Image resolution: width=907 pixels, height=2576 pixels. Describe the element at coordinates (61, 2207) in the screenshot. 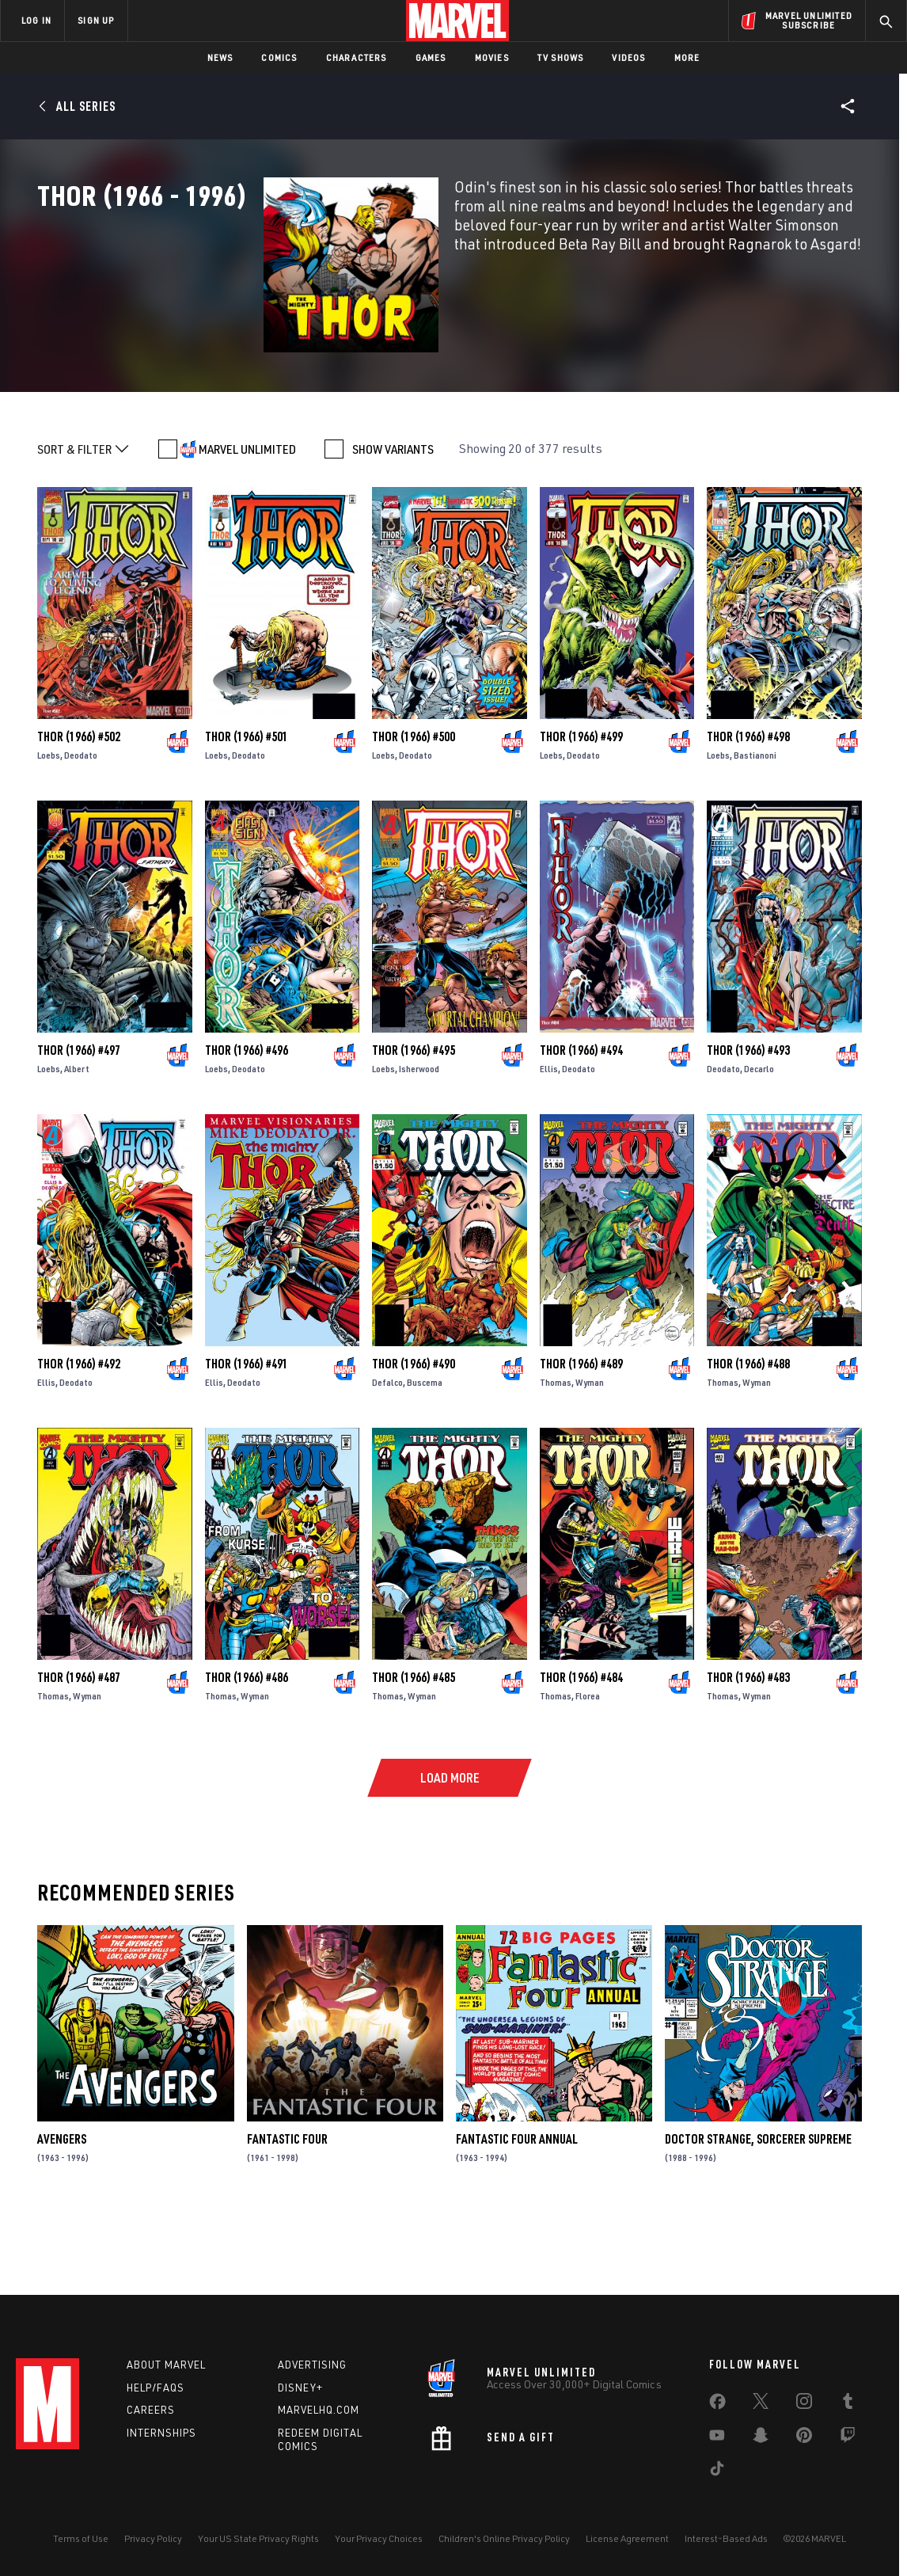

I see `Avengers` at that location.